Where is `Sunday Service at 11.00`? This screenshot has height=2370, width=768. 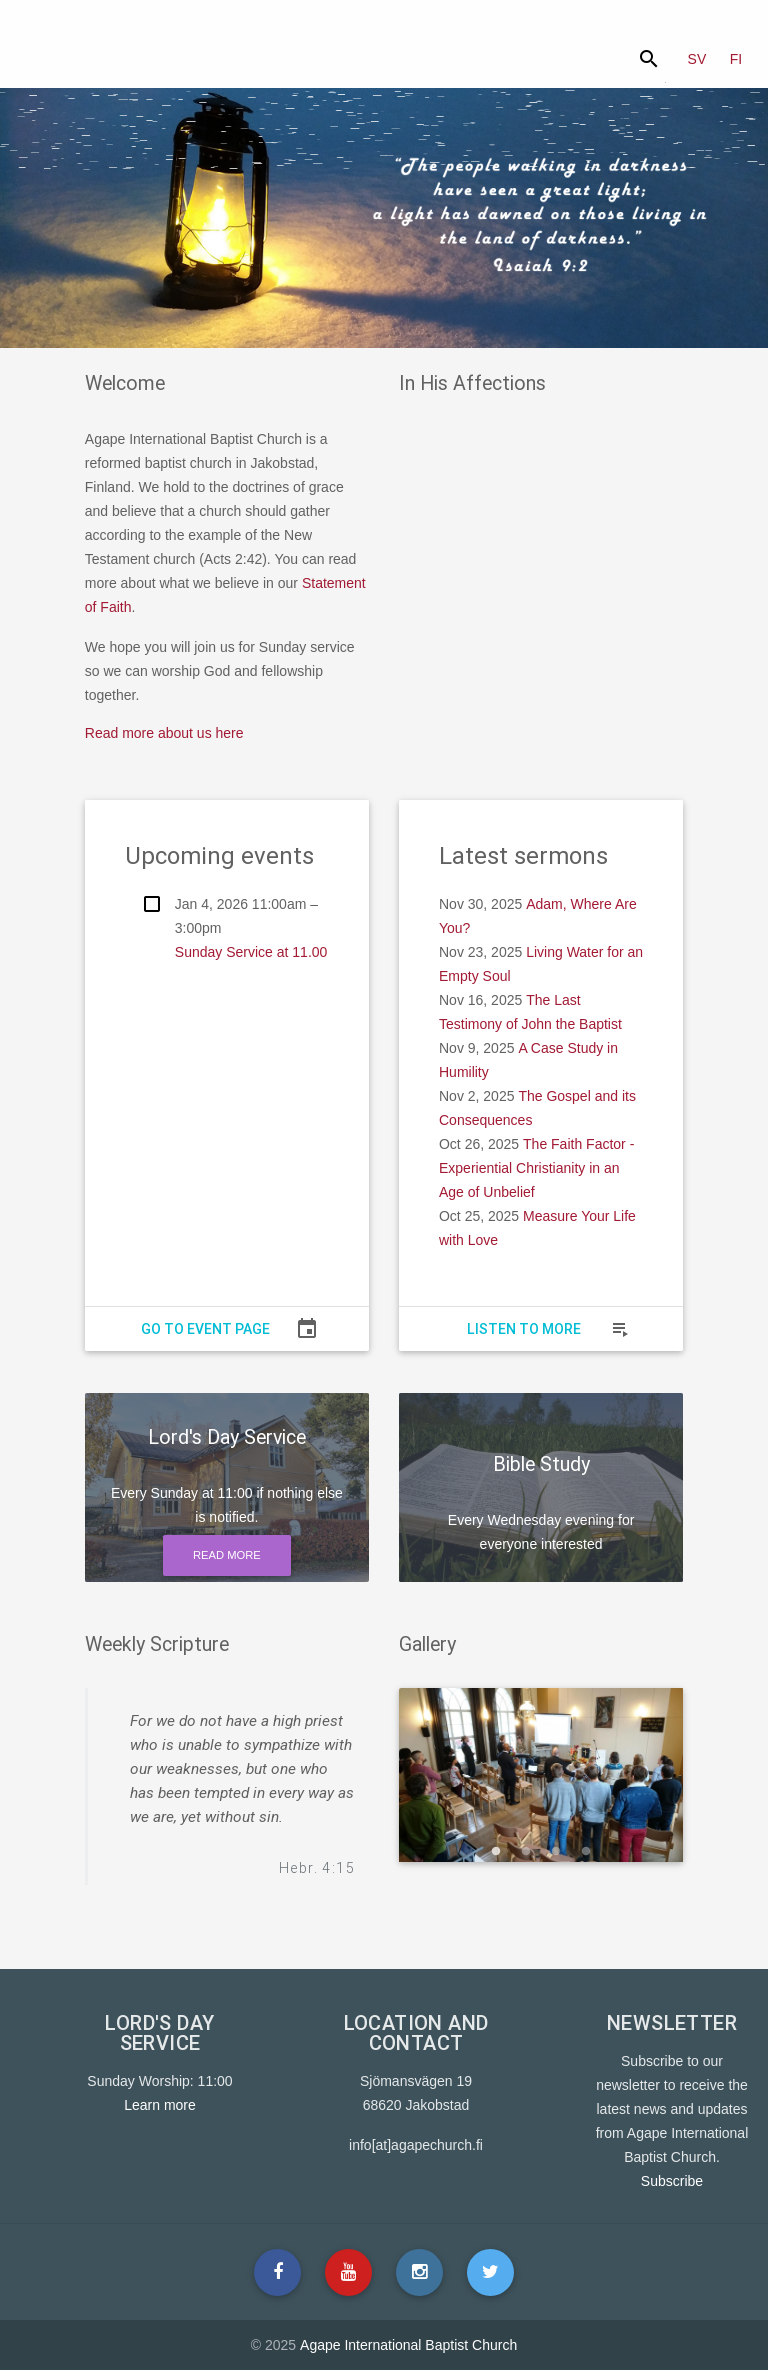
Sunday Service at 11.00 is located at coordinates (251, 952).